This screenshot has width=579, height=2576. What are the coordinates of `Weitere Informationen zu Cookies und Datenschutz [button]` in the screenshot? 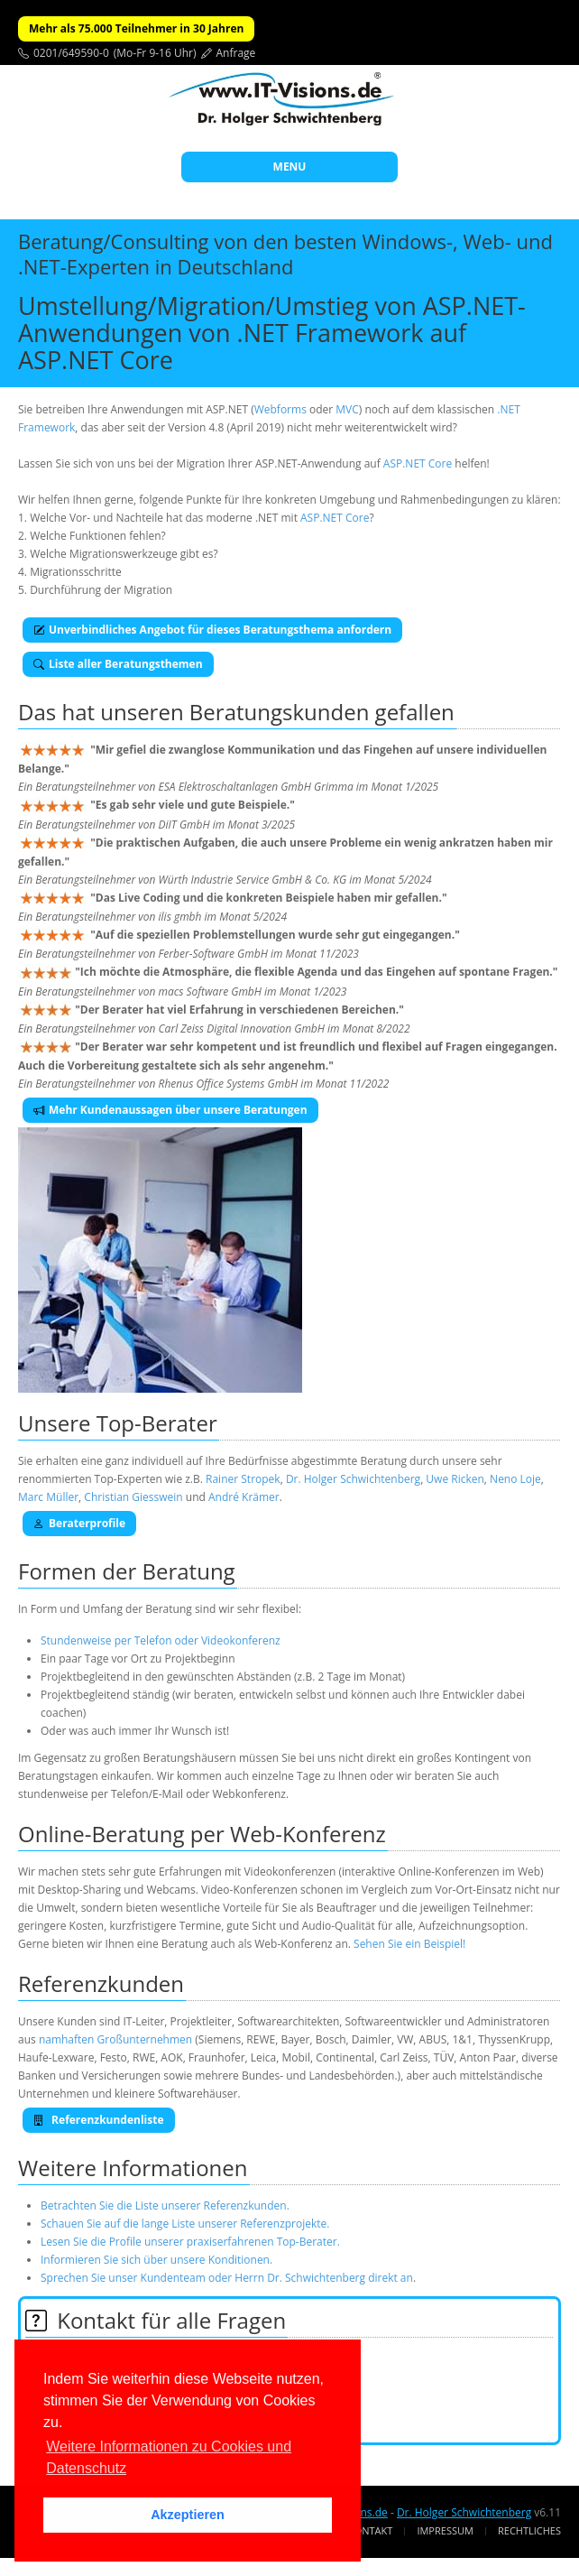 It's located at (168, 2457).